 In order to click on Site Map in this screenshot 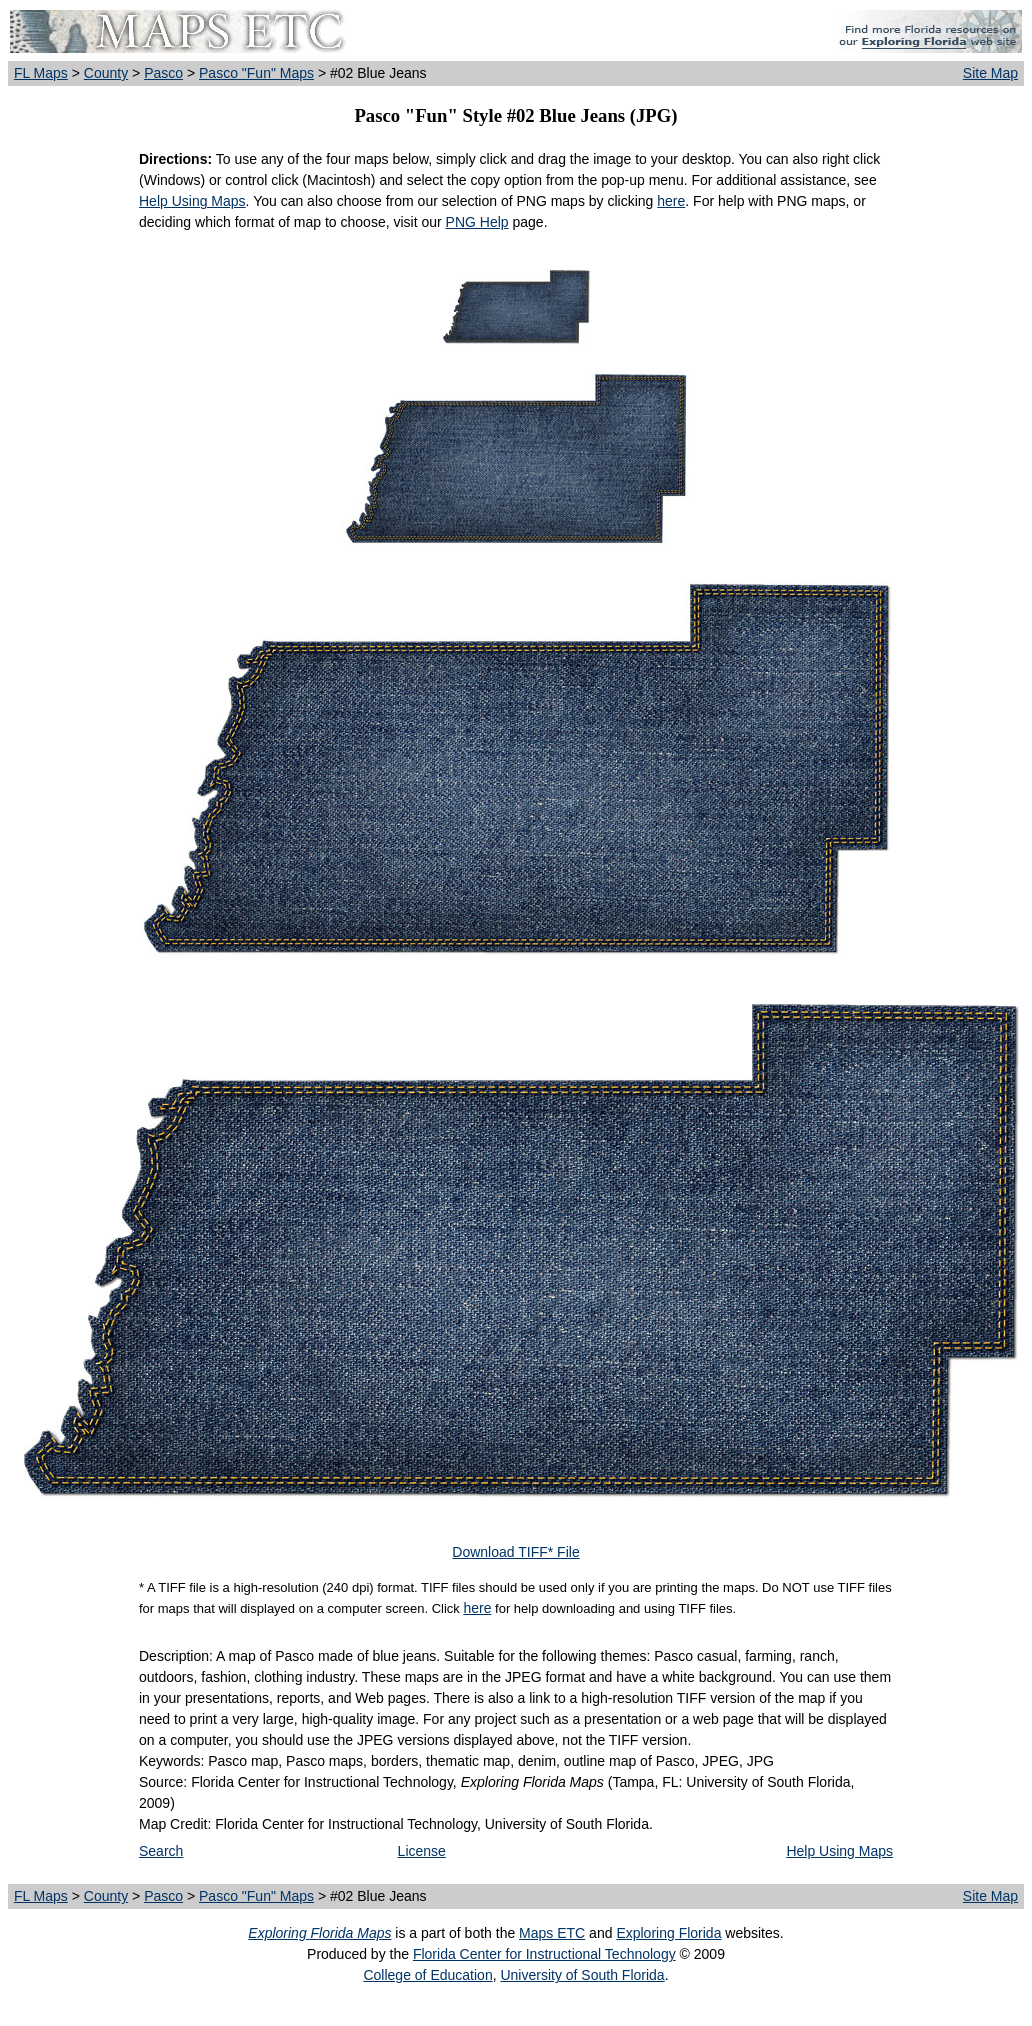, I will do `click(990, 73)`.